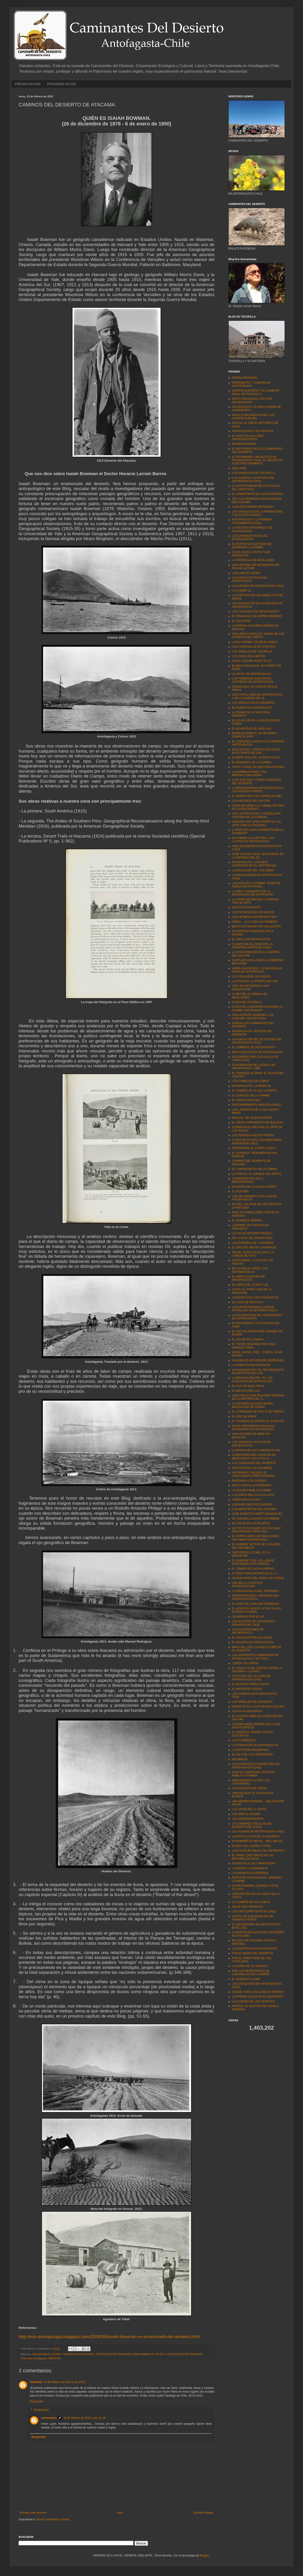  I want to click on EL PATRIMONIO LINGUISTICO DE ANTOFAGASTA-CHILE. EL ORIGEN DE NUESTROS NOMBRES, so click(257, 460).